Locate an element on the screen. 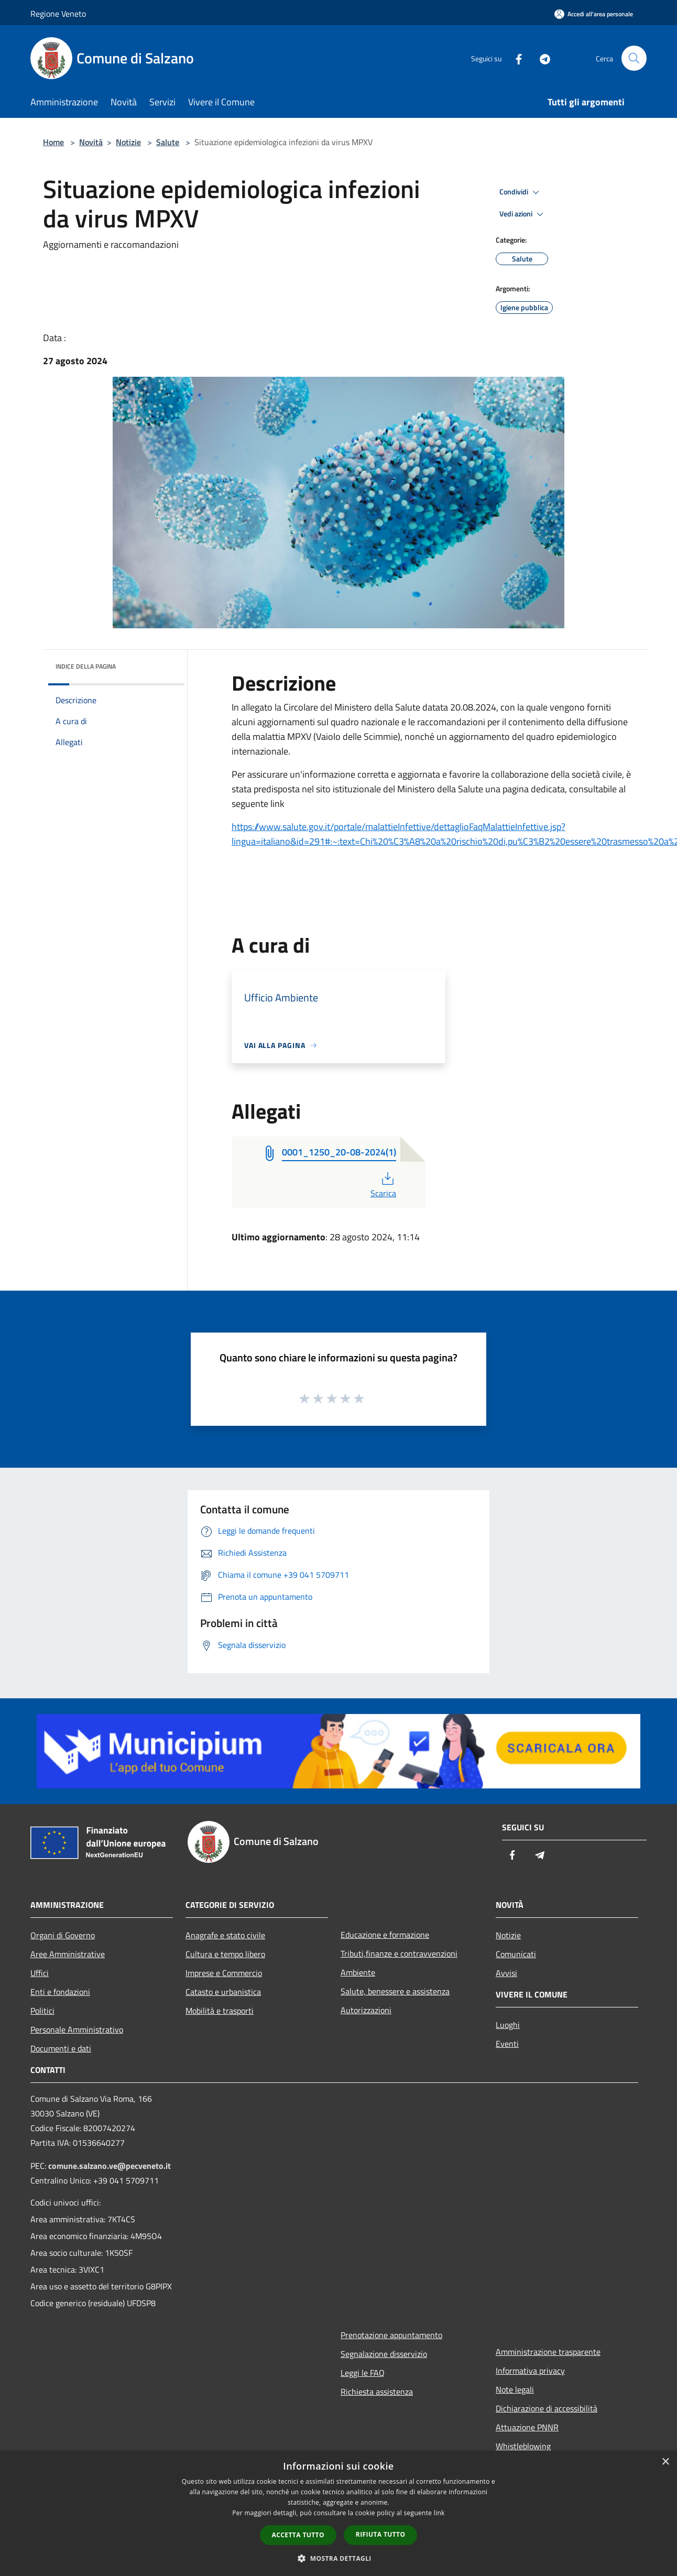 The image size is (677, 2576). [Facebook] is located at coordinates (514, 58).